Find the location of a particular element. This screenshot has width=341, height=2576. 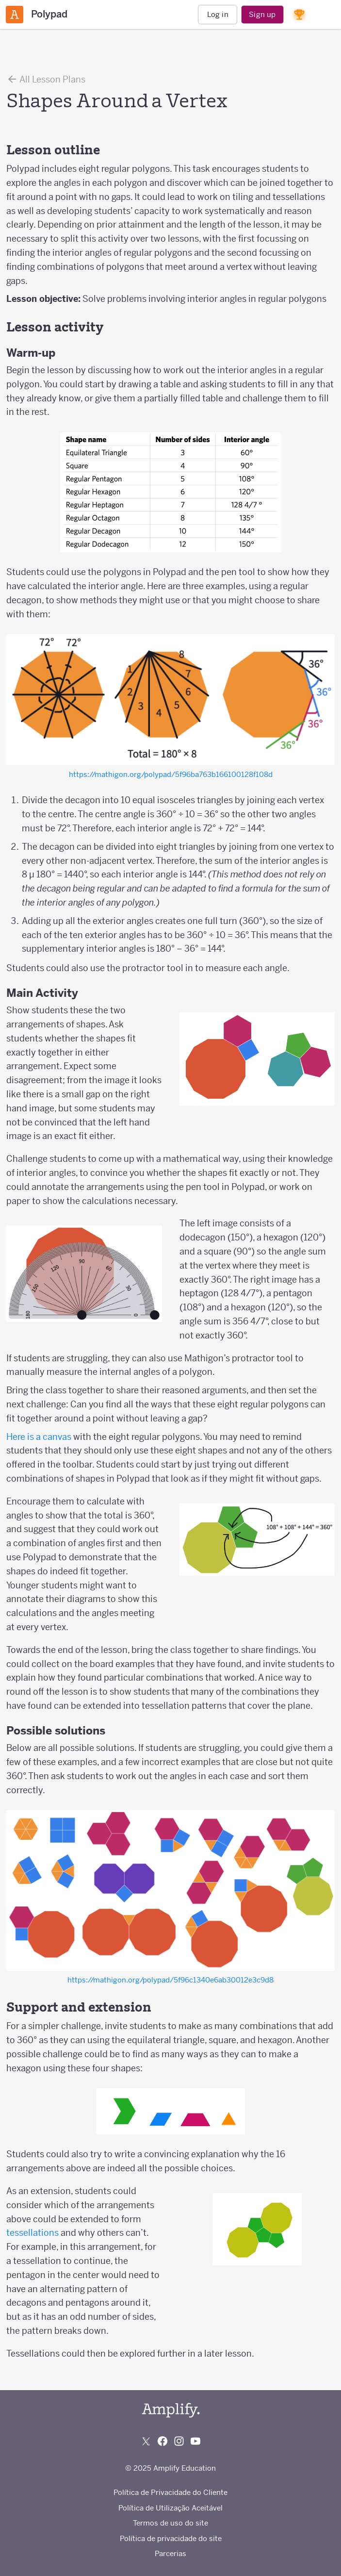

[Follow us on Instagram] is located at coordinates (179, 2441).